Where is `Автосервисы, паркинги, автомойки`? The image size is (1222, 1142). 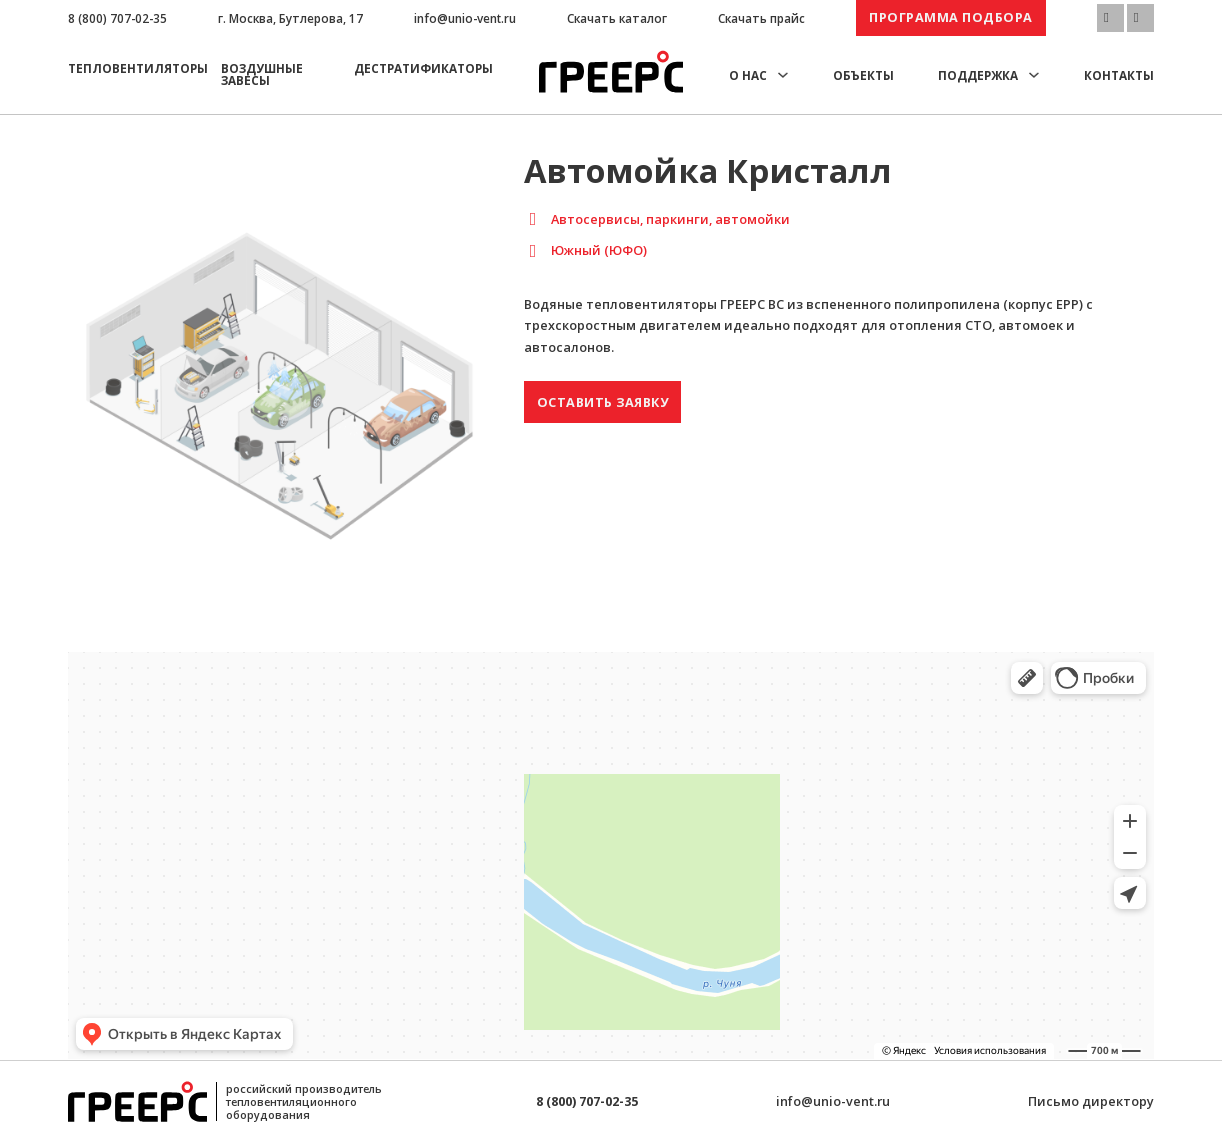 Автосервисы, паркинги, автомойки is located at coordinates (670, 219).